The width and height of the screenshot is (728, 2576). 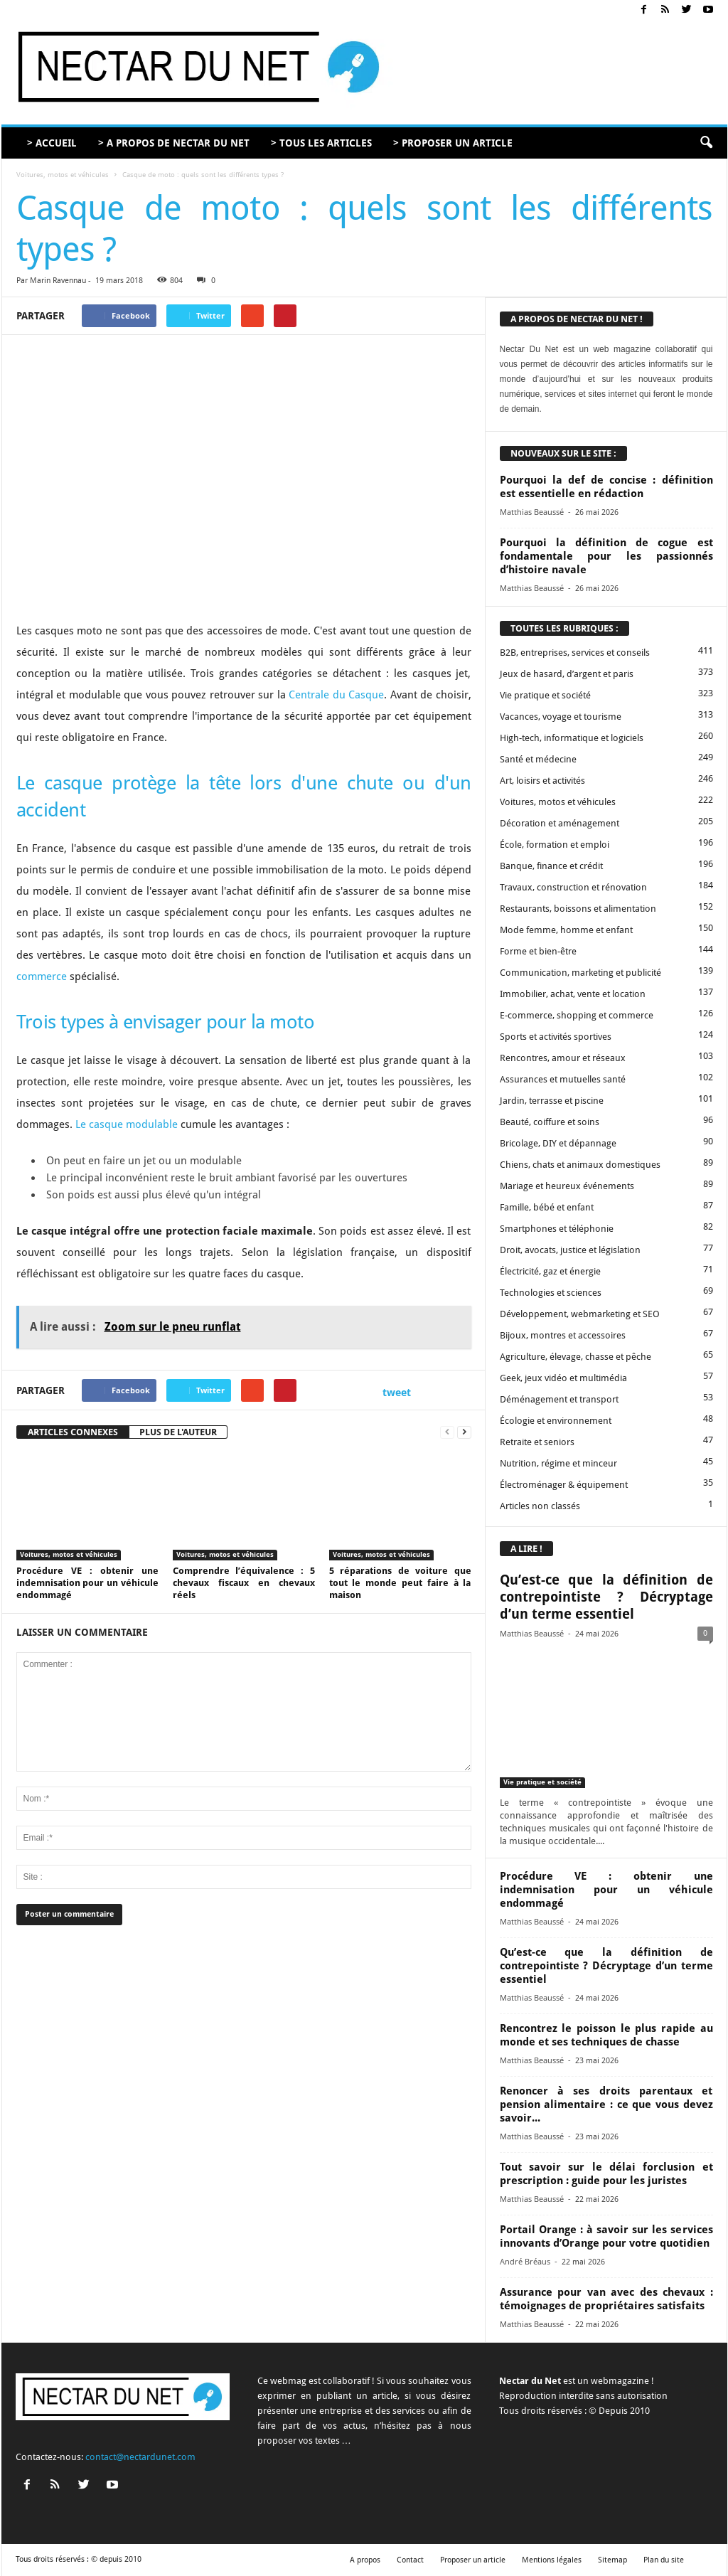 I want to click on Électroménager & équipement, so click(x=564, y=1484).